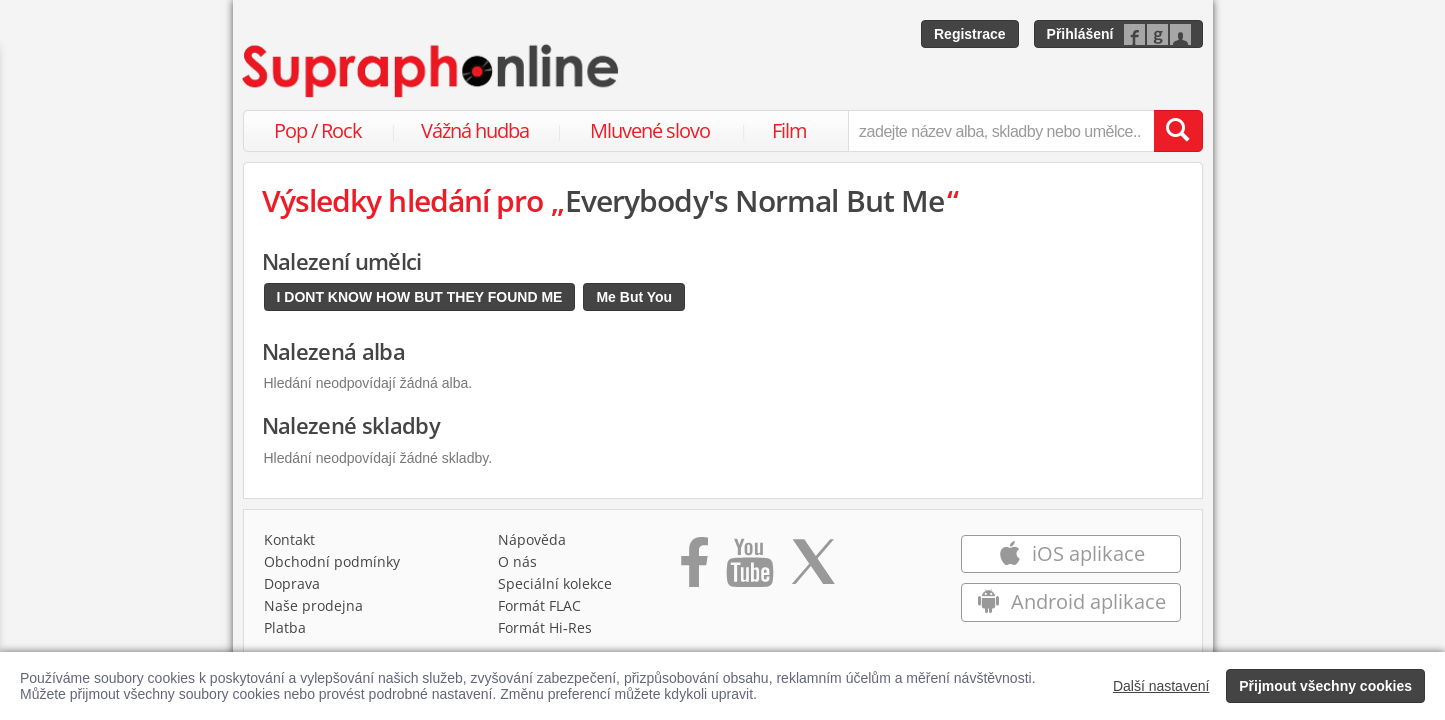  Describe the element at coordinates (970, 34) in the screenshot. I see `Registrace` at that location.